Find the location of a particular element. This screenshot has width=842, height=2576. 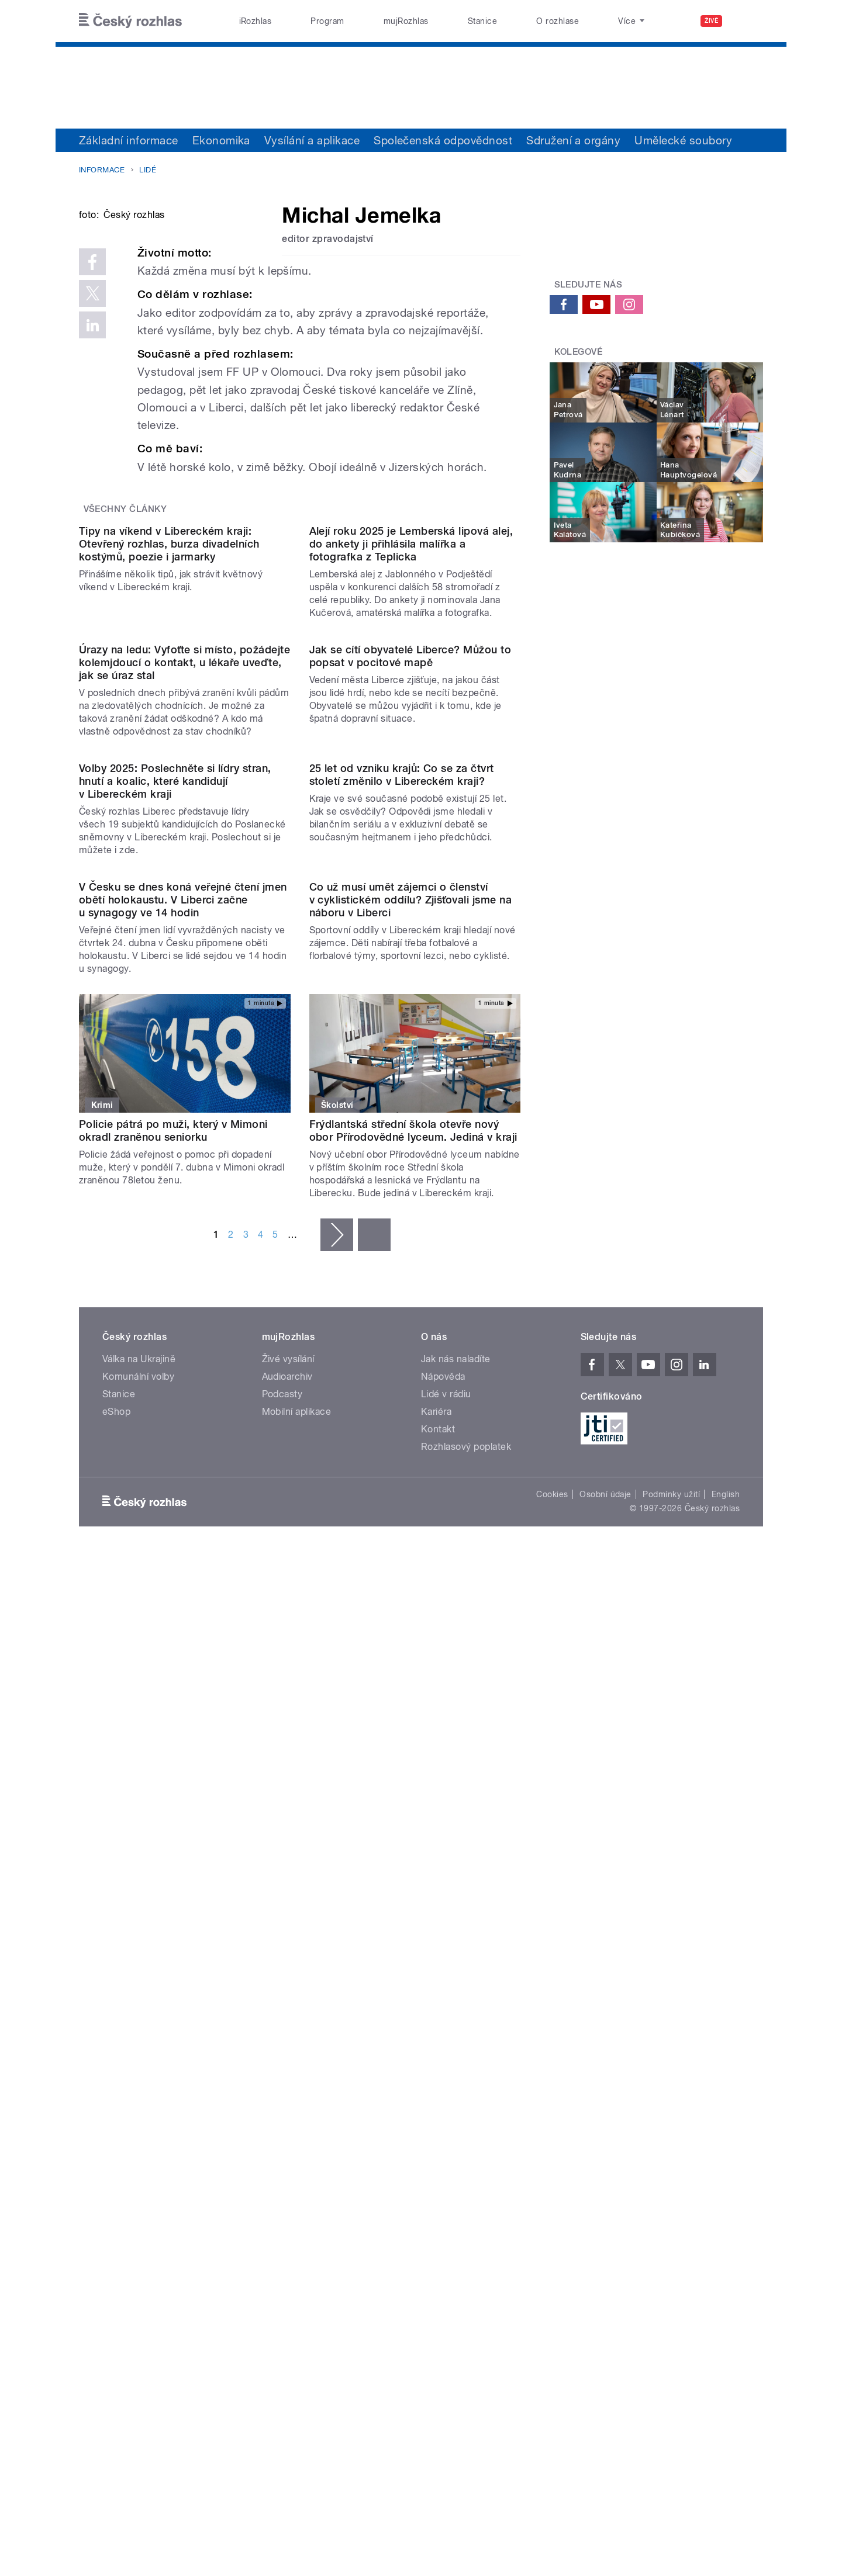

Nápověda is located at coordinates (443, 2028).